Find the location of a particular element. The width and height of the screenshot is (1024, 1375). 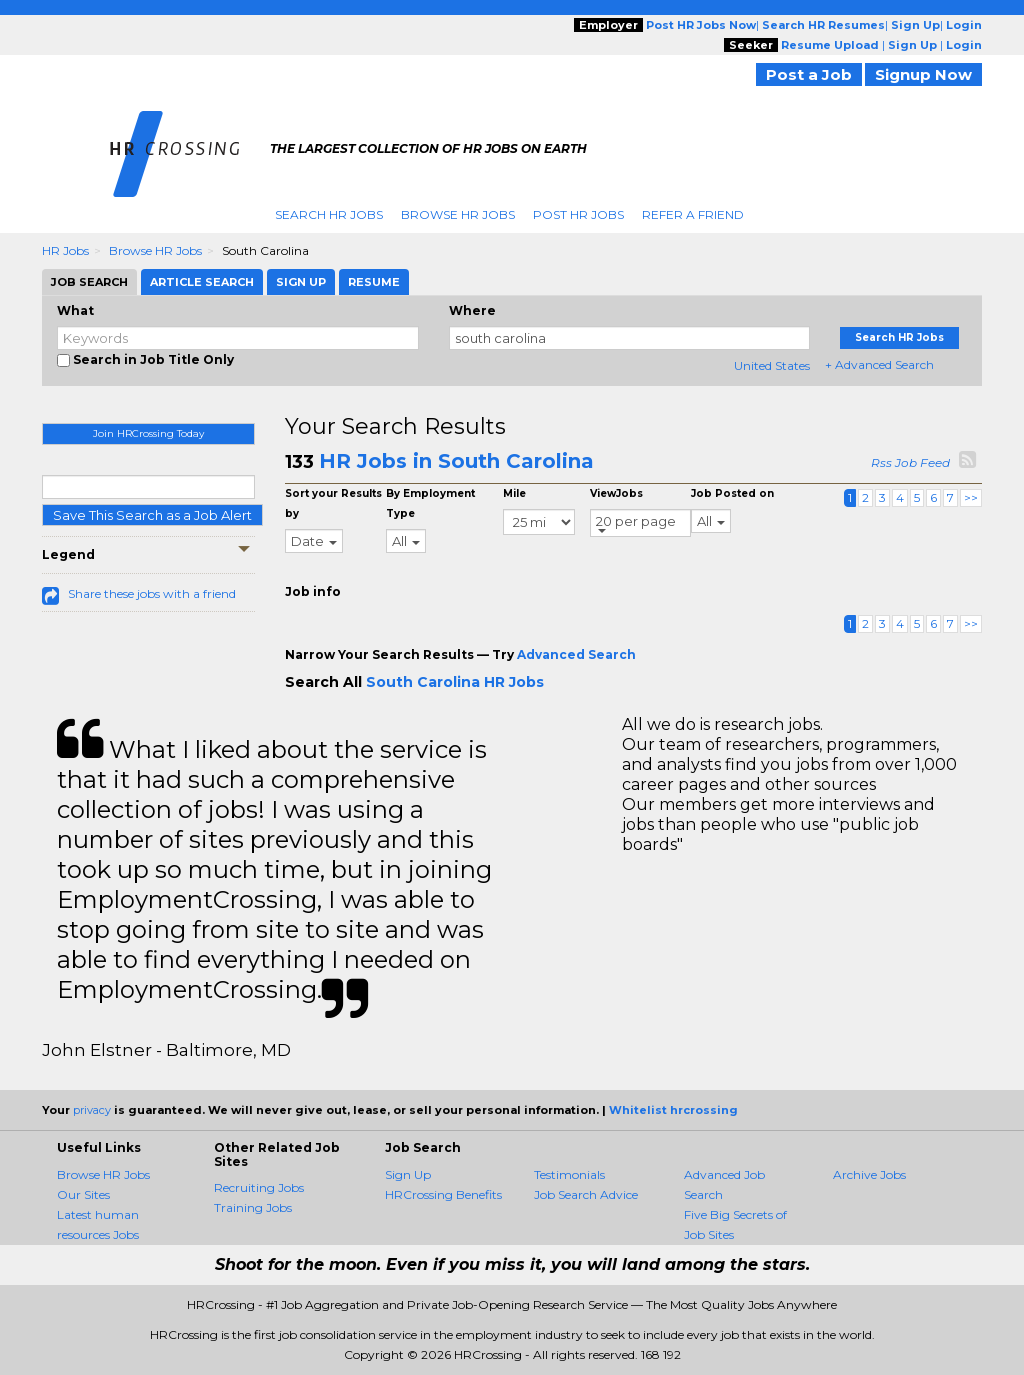

Job Search [tab] is located at coordinates (89, 282).